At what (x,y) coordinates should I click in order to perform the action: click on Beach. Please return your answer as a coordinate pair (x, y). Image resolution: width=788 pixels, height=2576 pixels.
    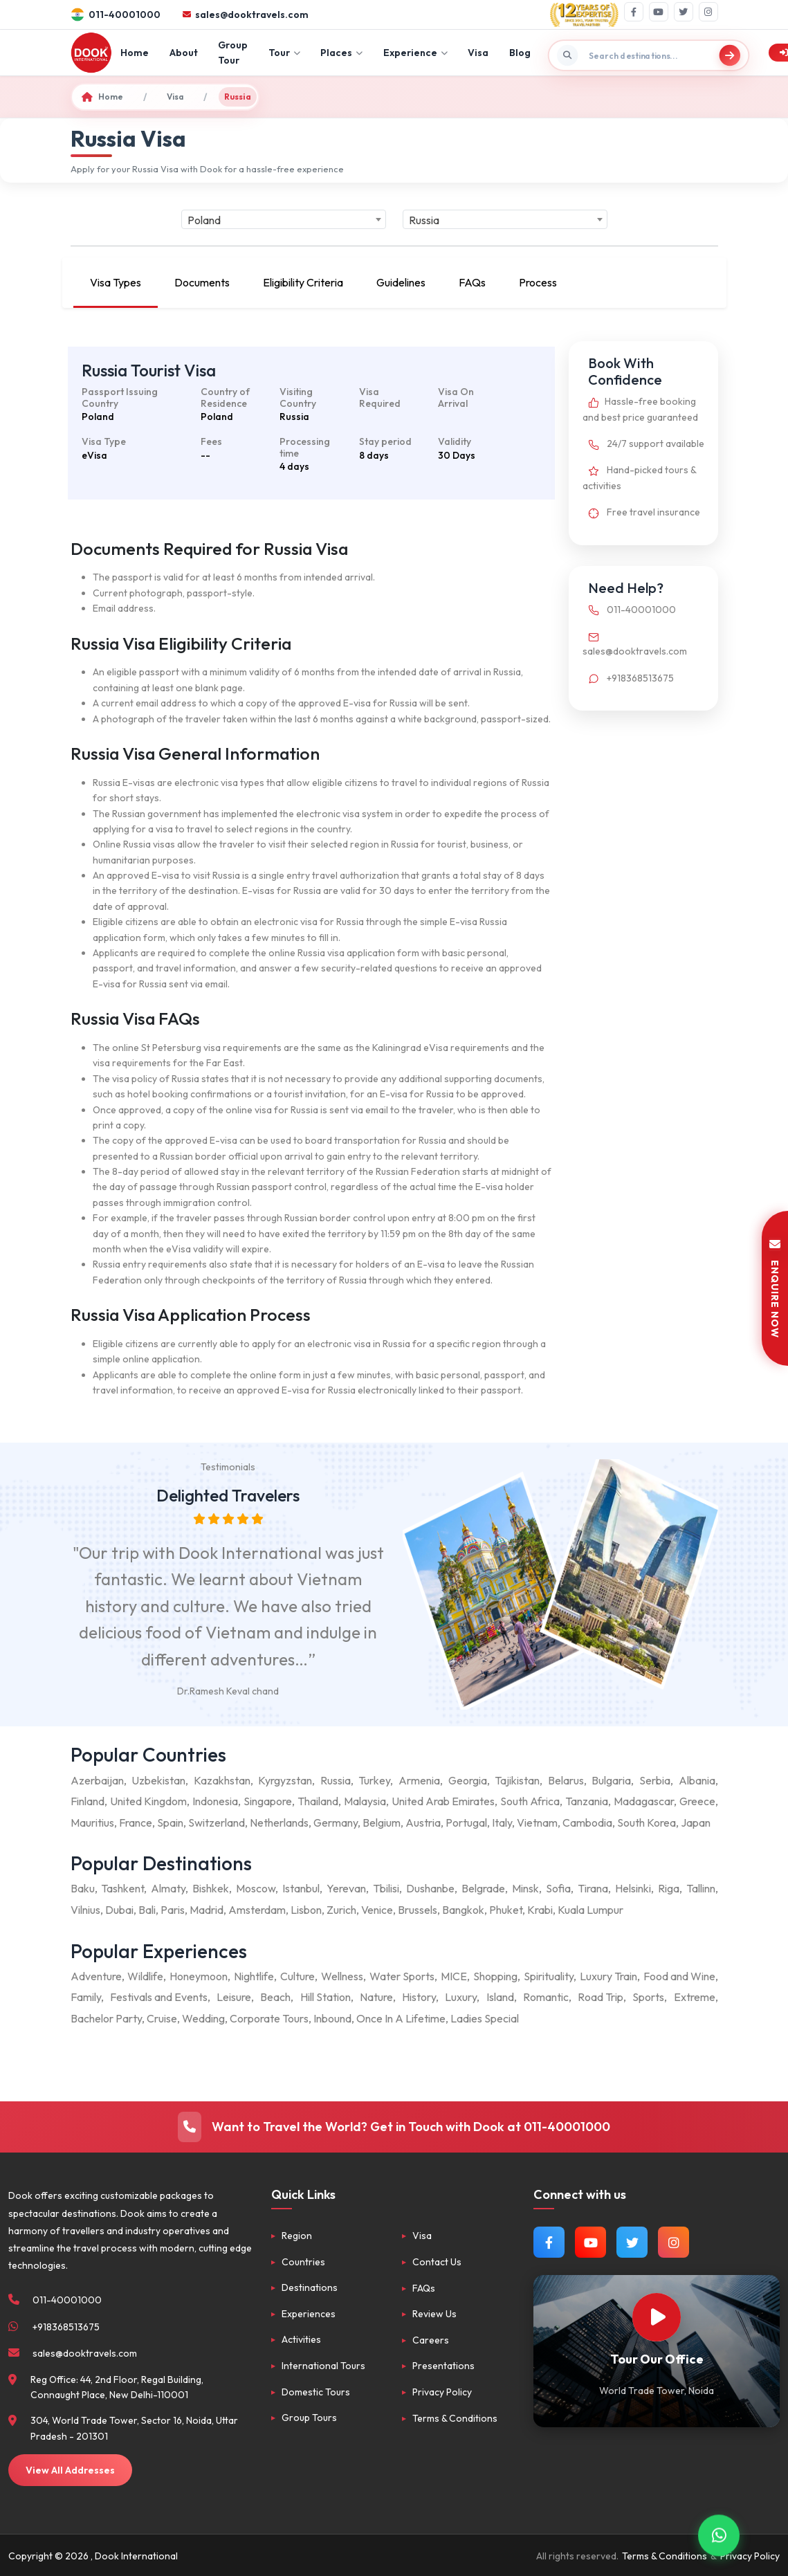
    Looking at the image, I should click on (275, 1997).